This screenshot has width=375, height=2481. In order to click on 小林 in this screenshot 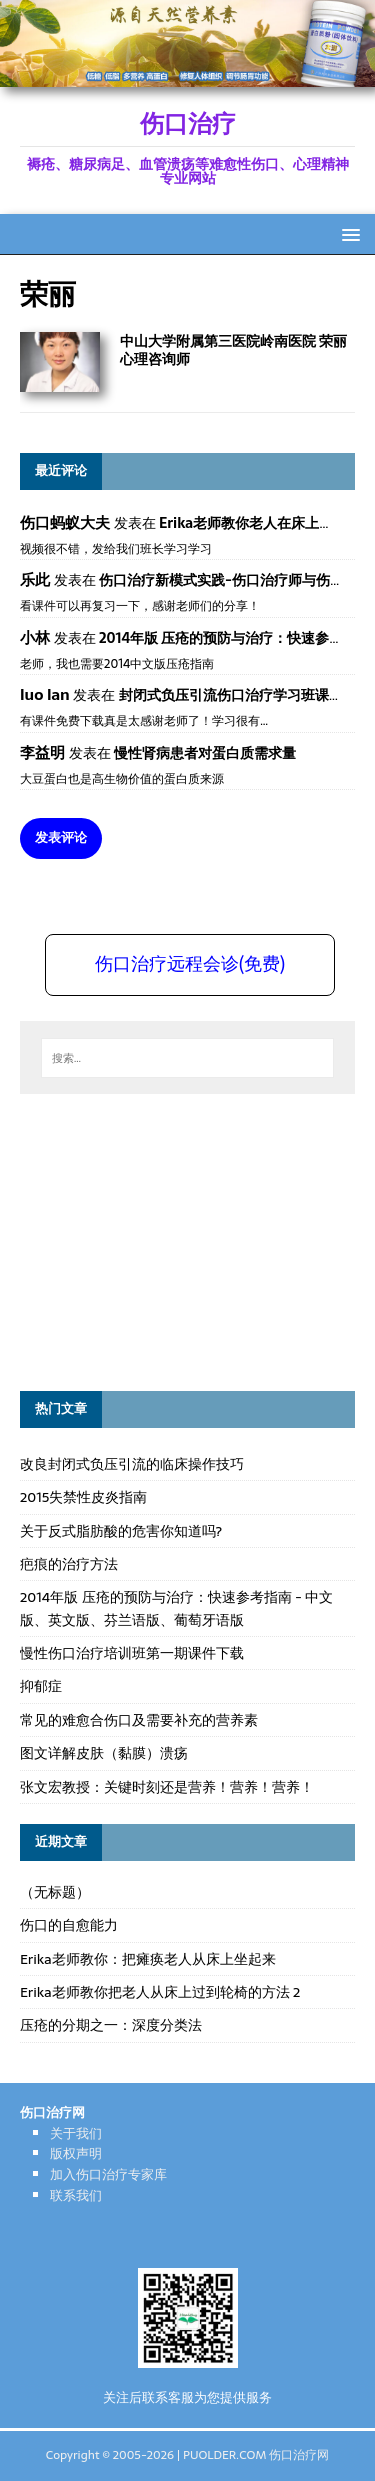, I will do `click(35, 637)`.